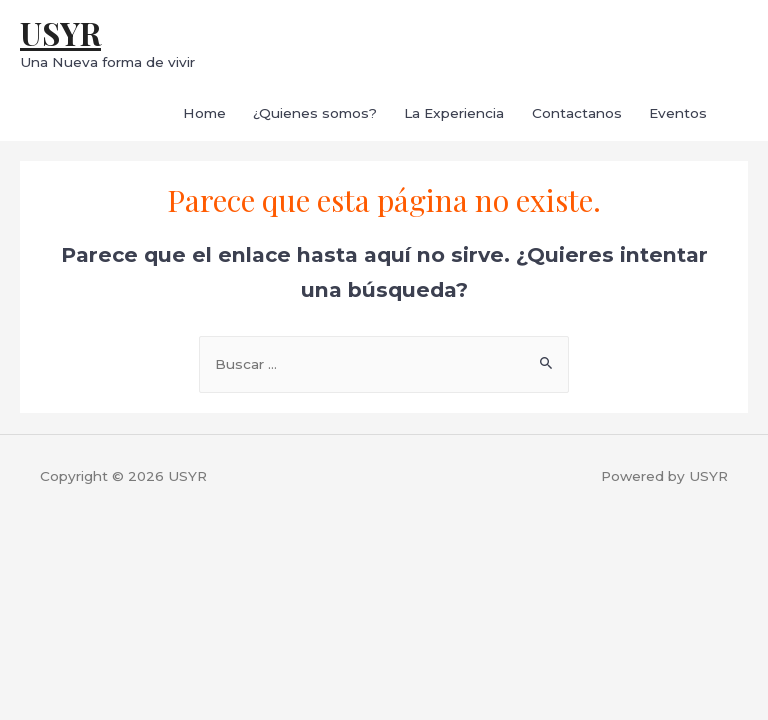  What do you see at coordinates (454, 113) in the screenshot?
I see `La Experiencia` at bounding box center [454, 113].